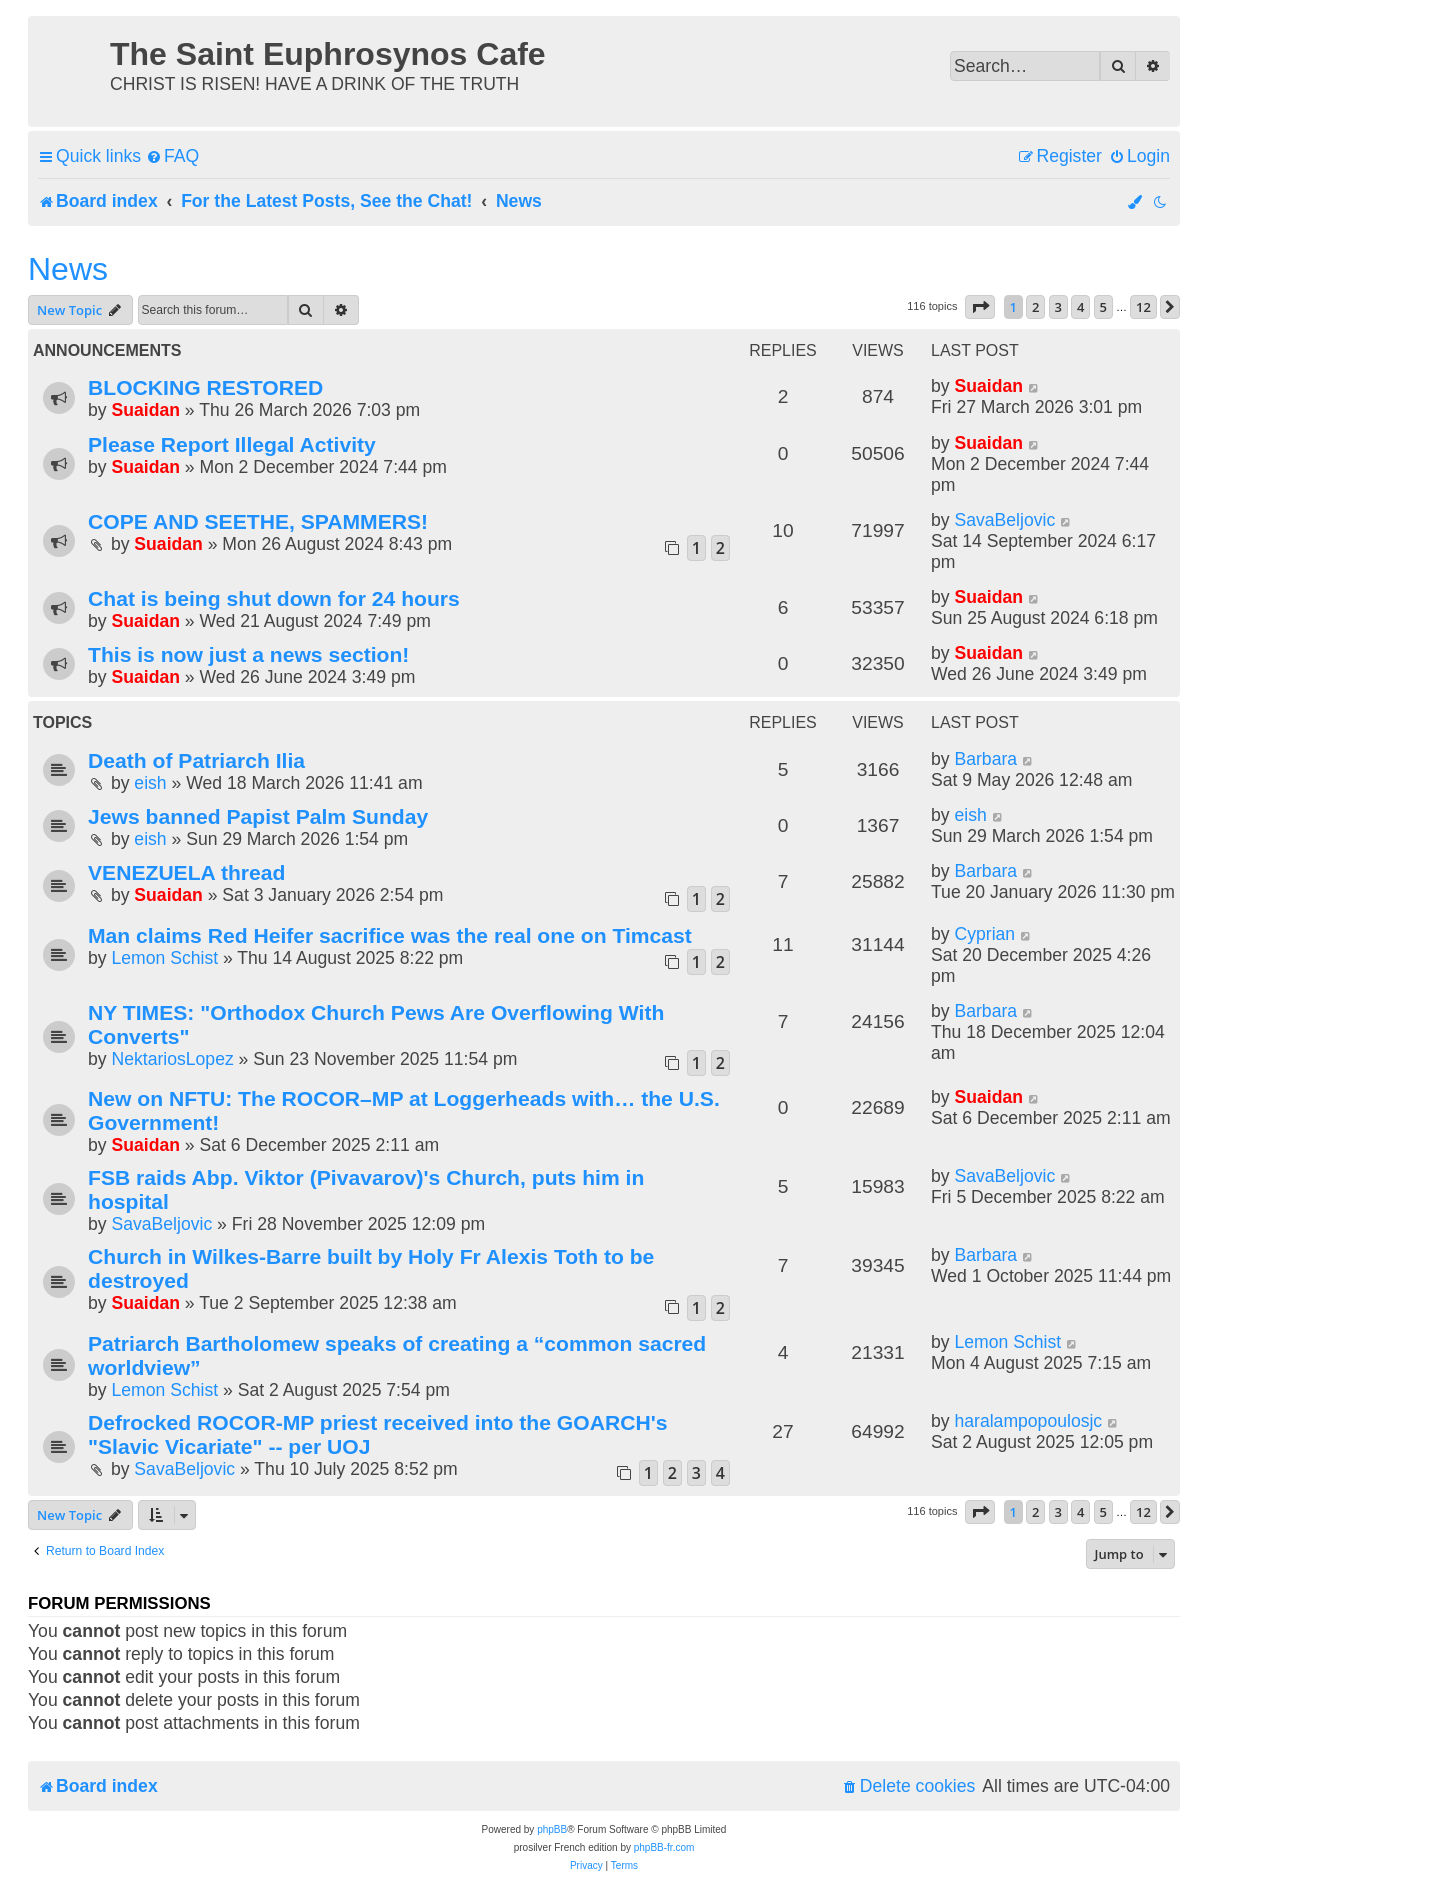  I want to click on Man claims Red Heifer sacrifice was the real one on Timcast, so click(390, 935).